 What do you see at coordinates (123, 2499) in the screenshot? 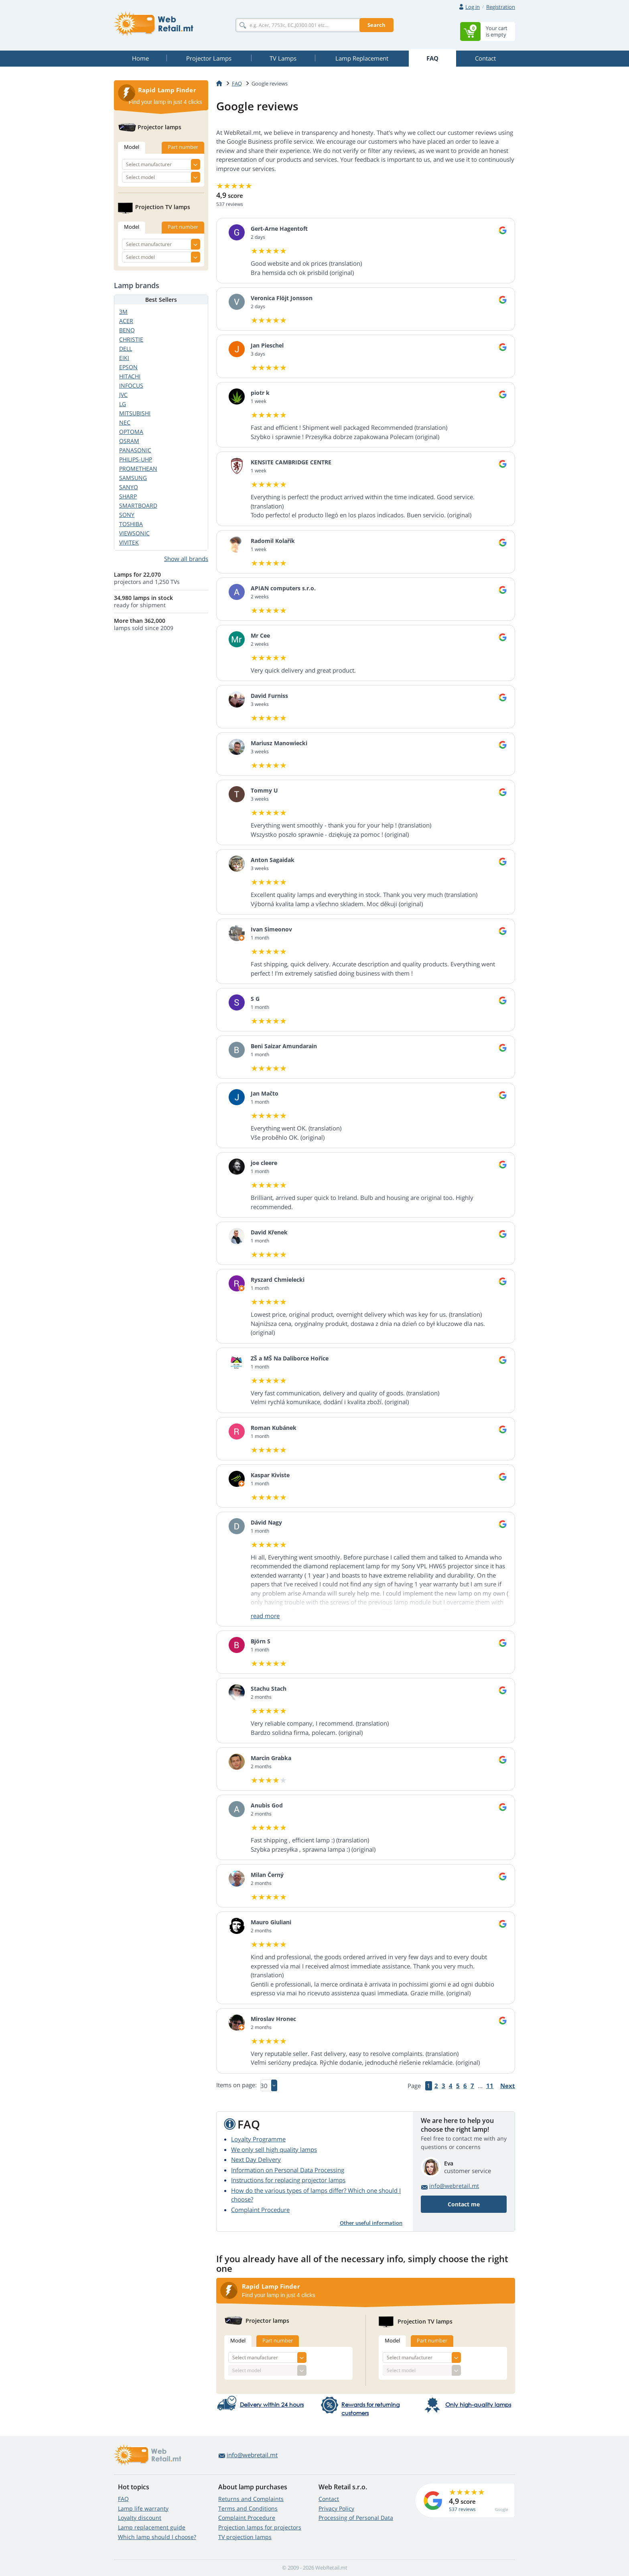
I see `FAQ` at bounding box center [123, 2499].